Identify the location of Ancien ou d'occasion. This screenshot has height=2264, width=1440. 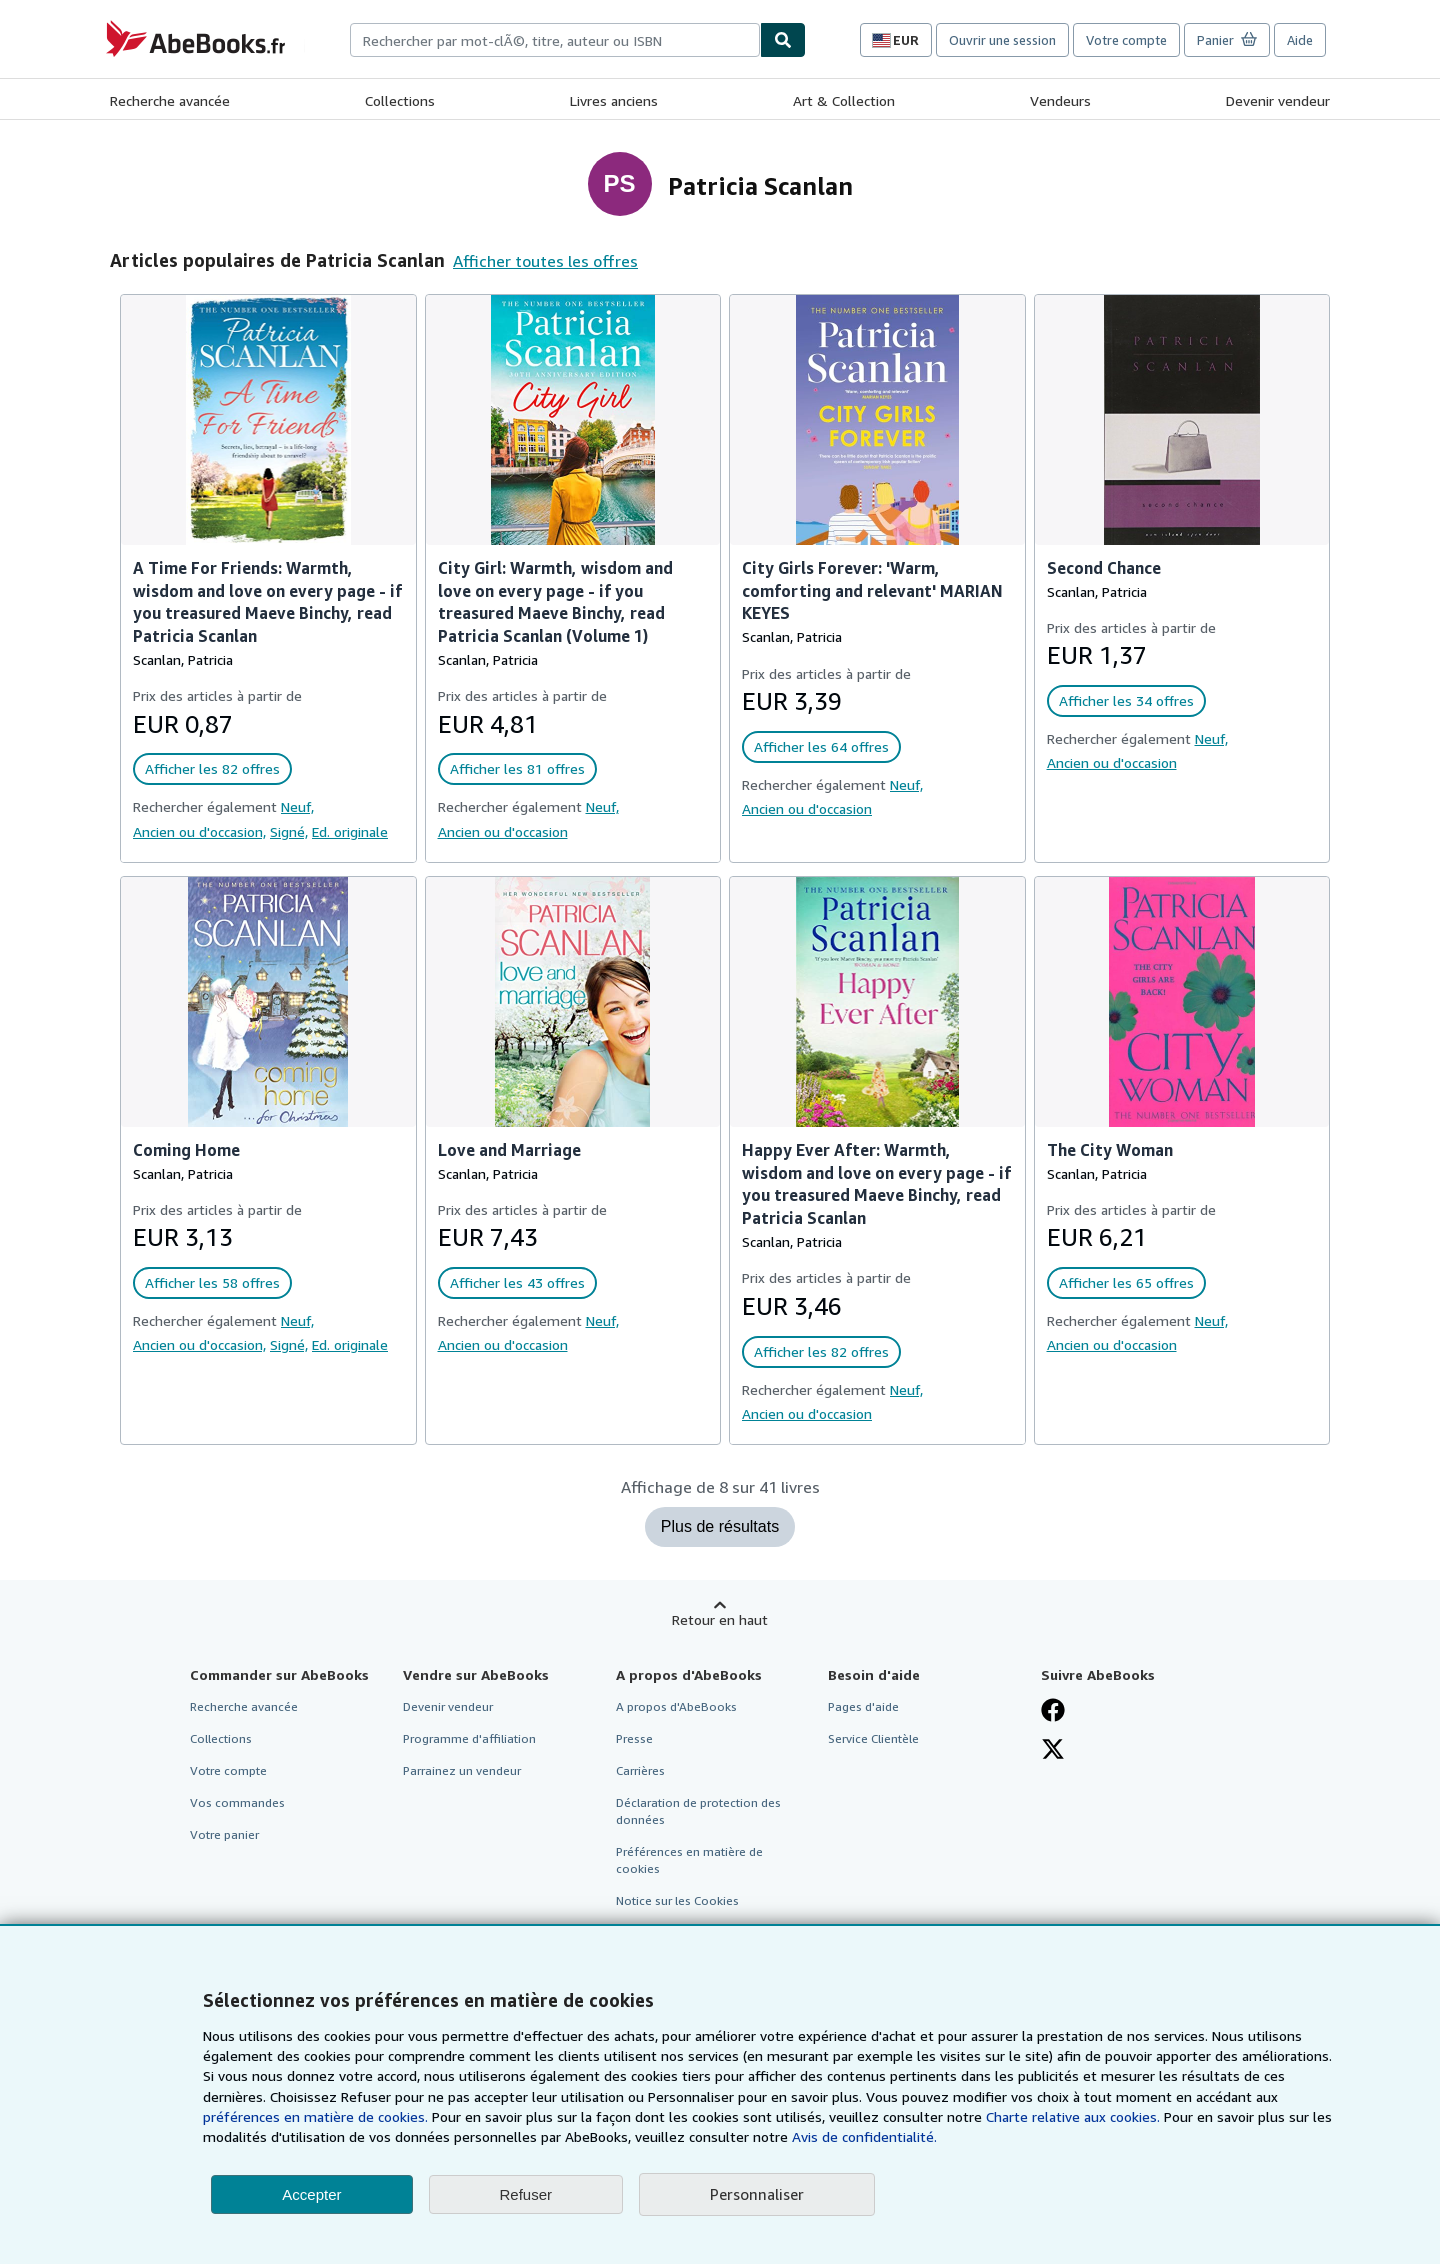
(503, 831).